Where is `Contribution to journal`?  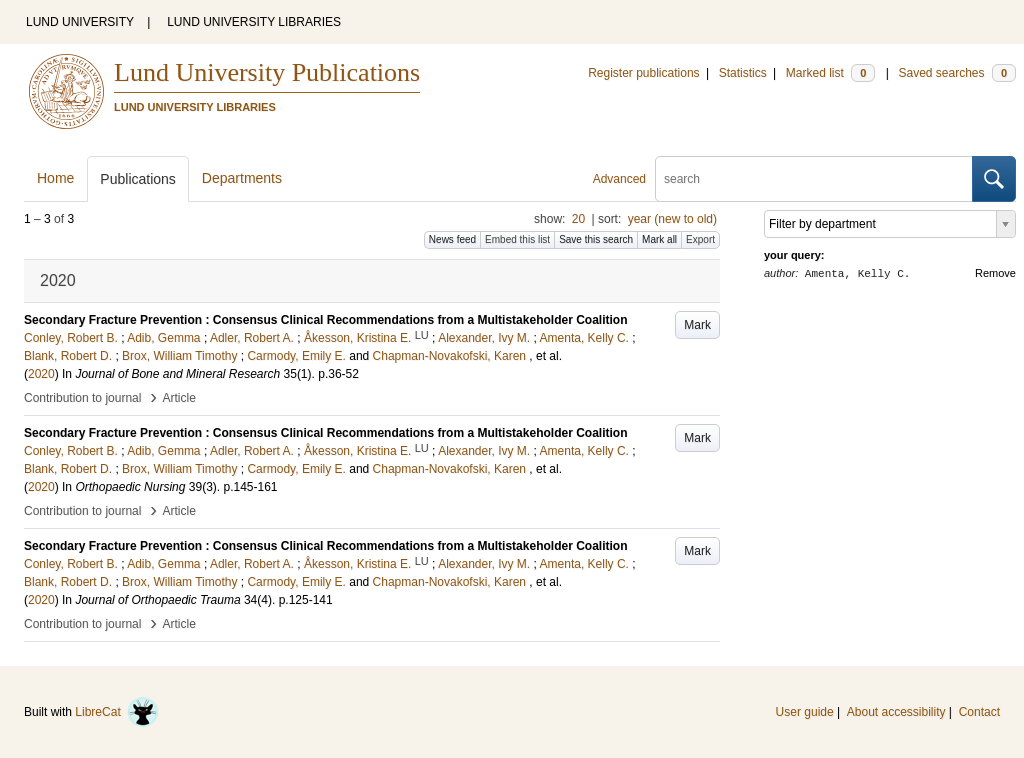 Contribution to journal is located at coordinates (82, 398).